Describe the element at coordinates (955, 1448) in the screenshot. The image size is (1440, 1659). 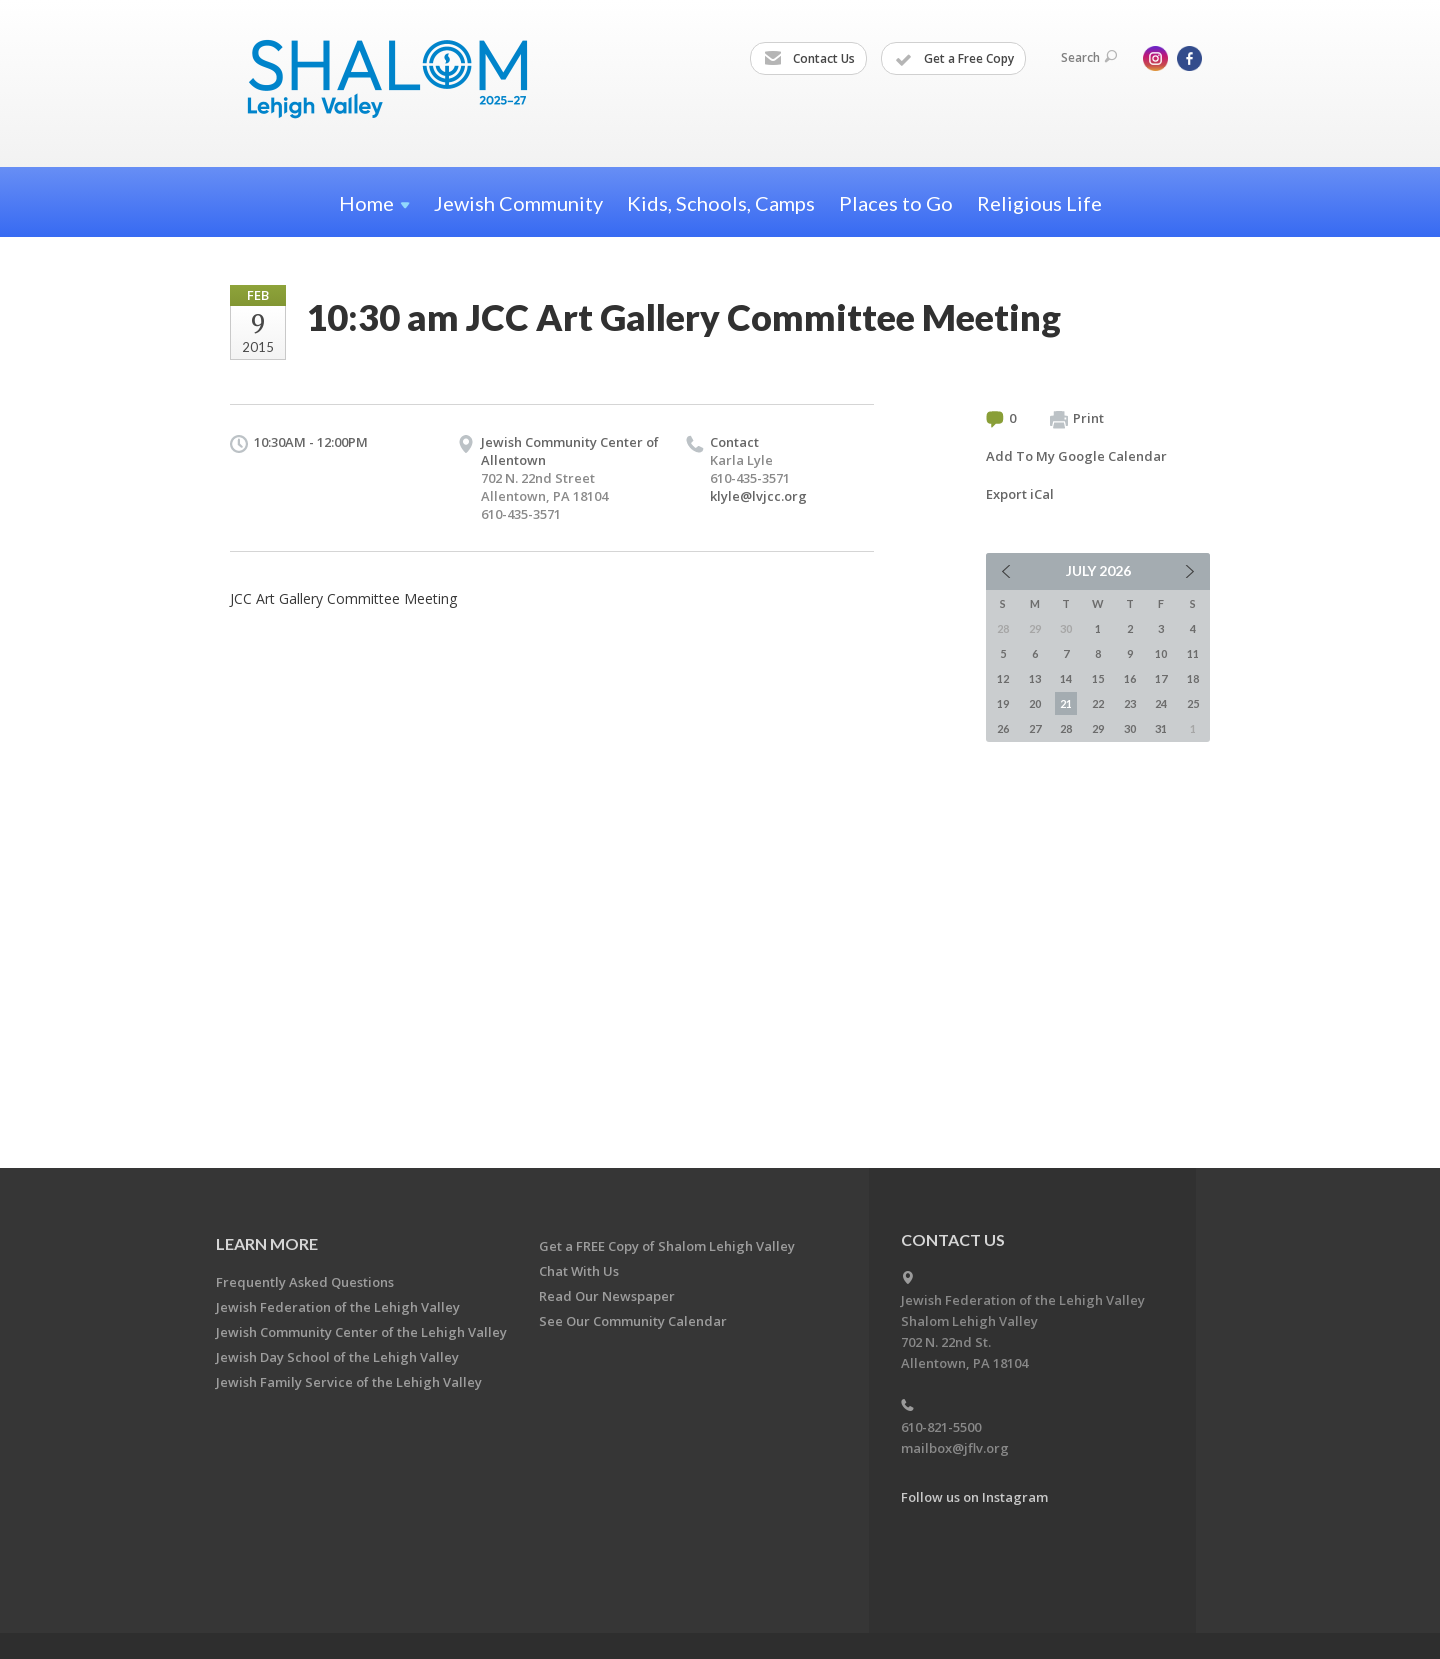
I see `mailbox@jflv.org` at that location.